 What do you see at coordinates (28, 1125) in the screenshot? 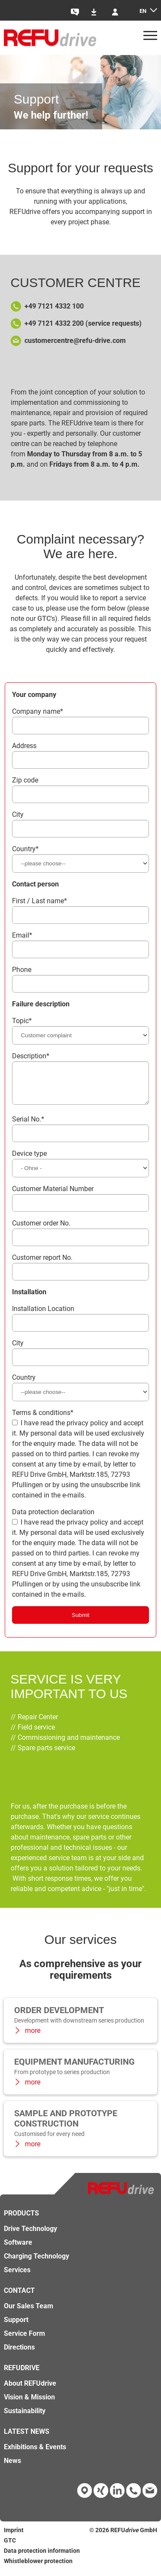
I see `Serial No.` at bounding box center [28, 1125].